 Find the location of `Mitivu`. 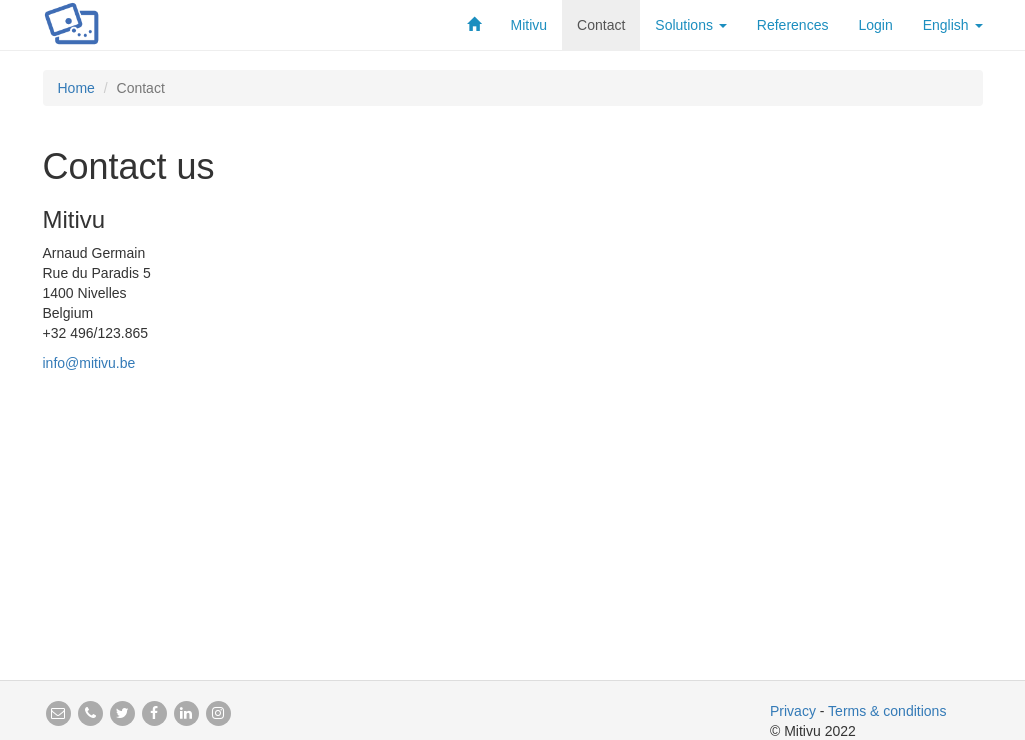

Mitivu is located at coordinates (529, 25).